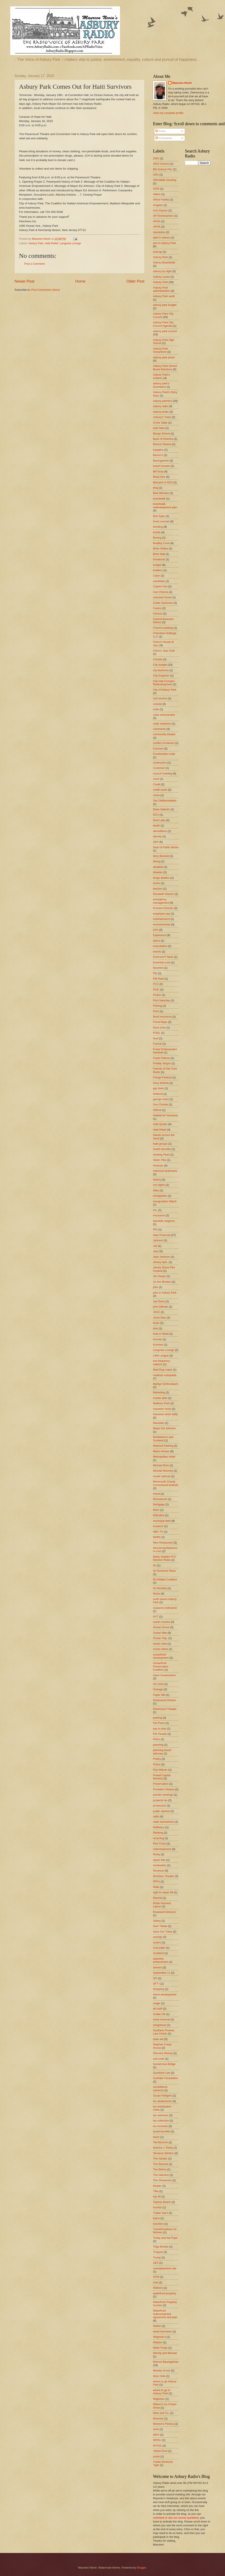 Image resolution: width=225 pixels, height=2576 pixels. I want to click on NJ Monthly, so click(160, 1588).